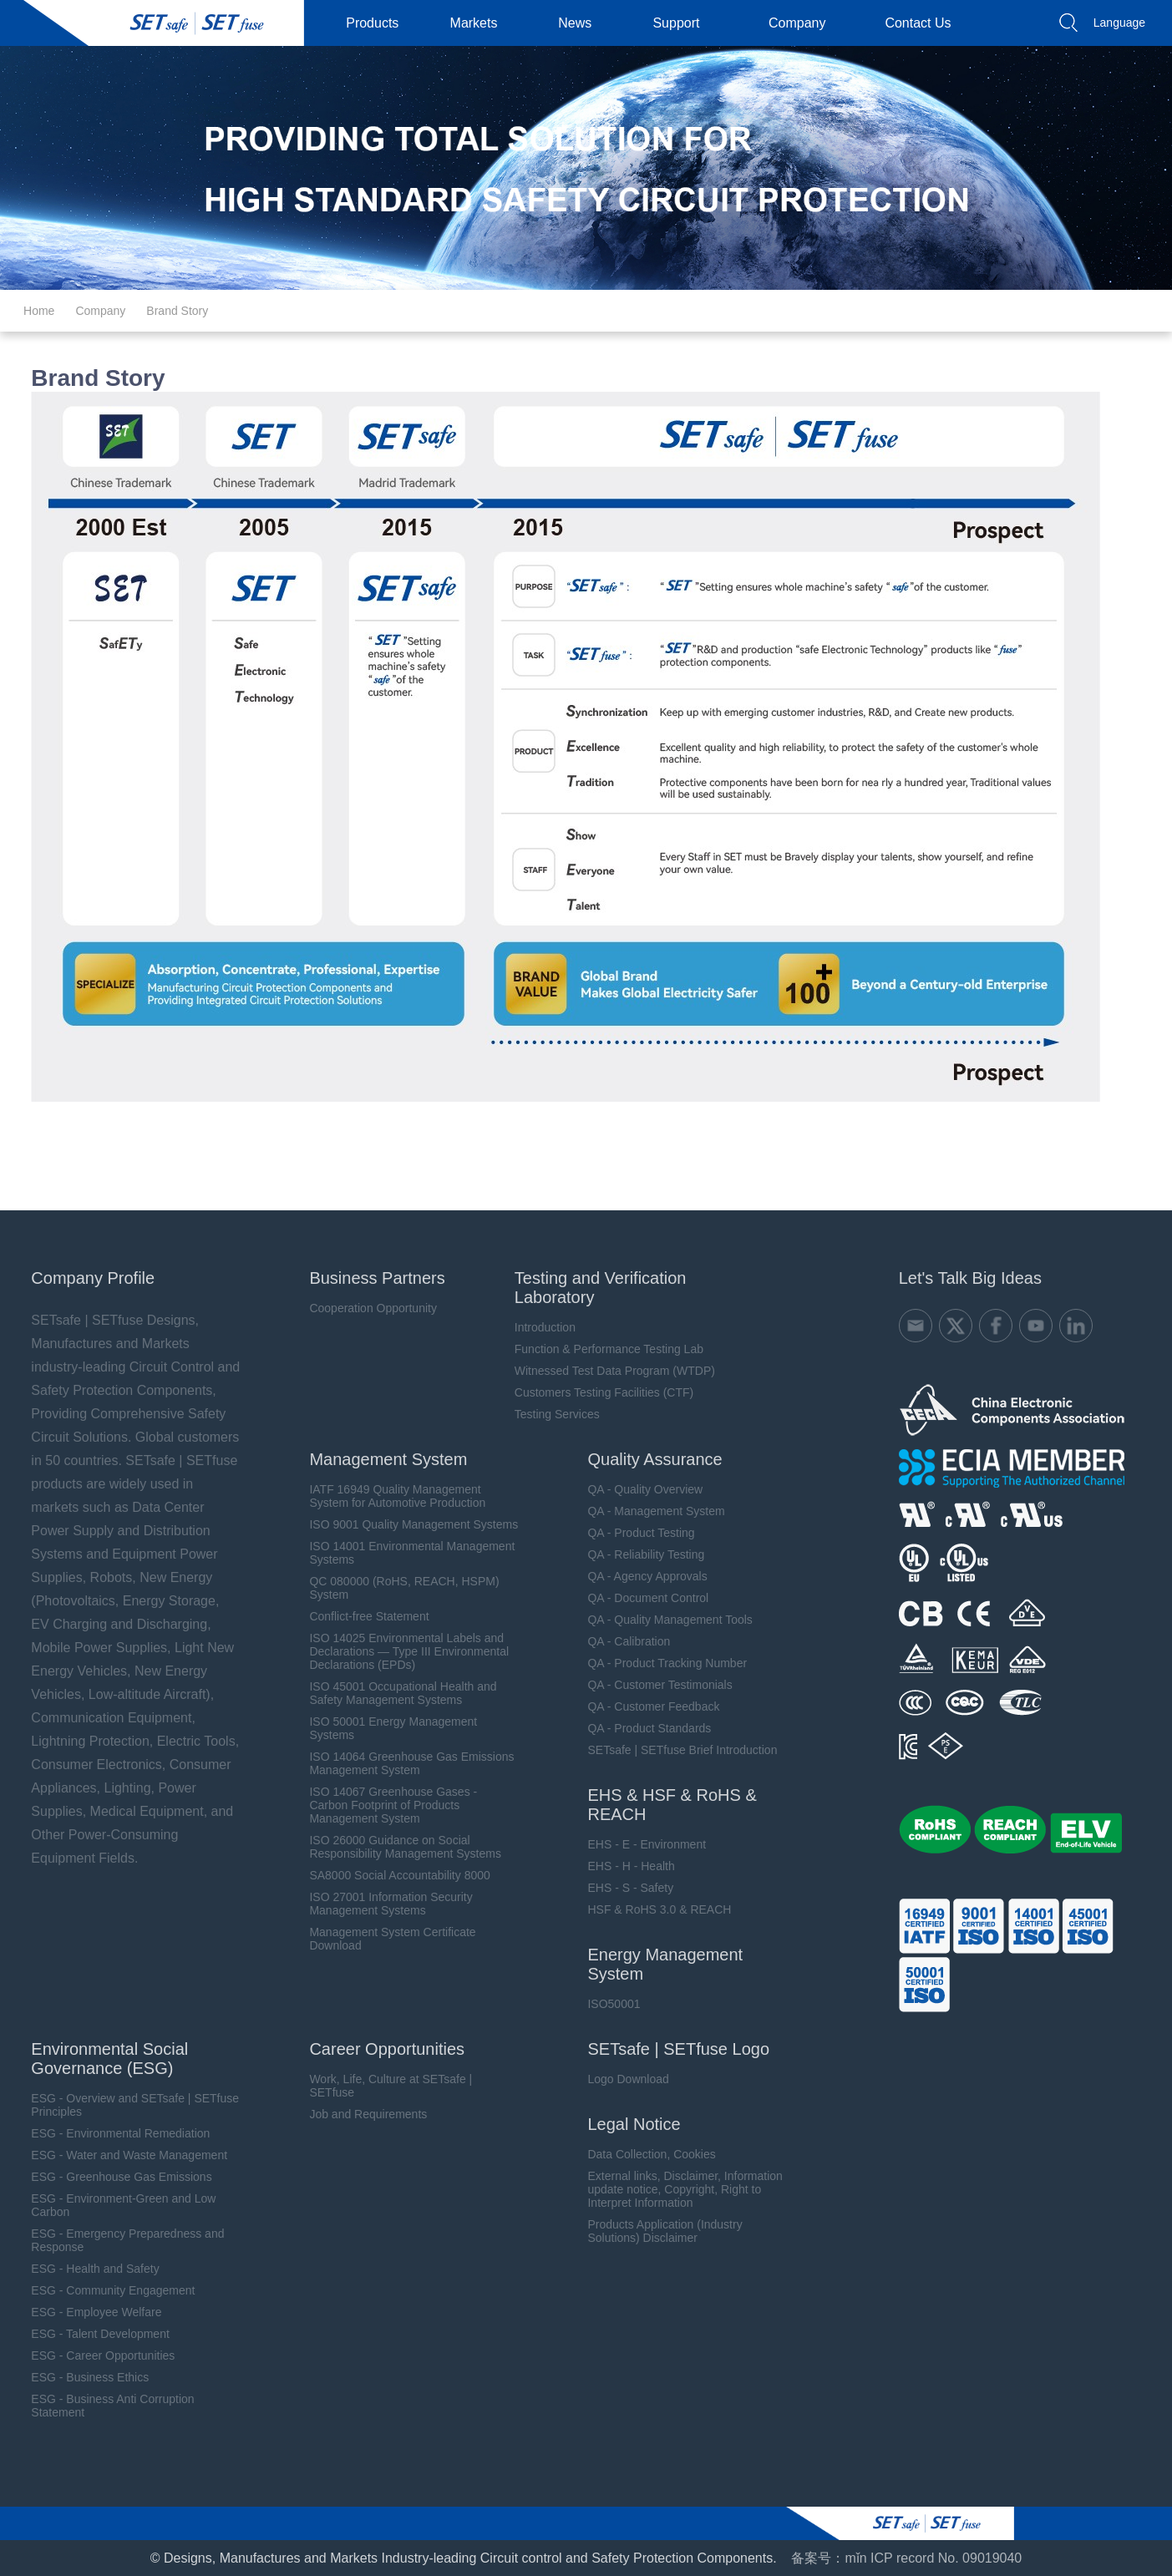 The image size is (1172, 2576). What do you see at coordinates (648, 1706) in the screenshot?
I see `QA - Customer Feedback` at bounding box center [648, 1706].